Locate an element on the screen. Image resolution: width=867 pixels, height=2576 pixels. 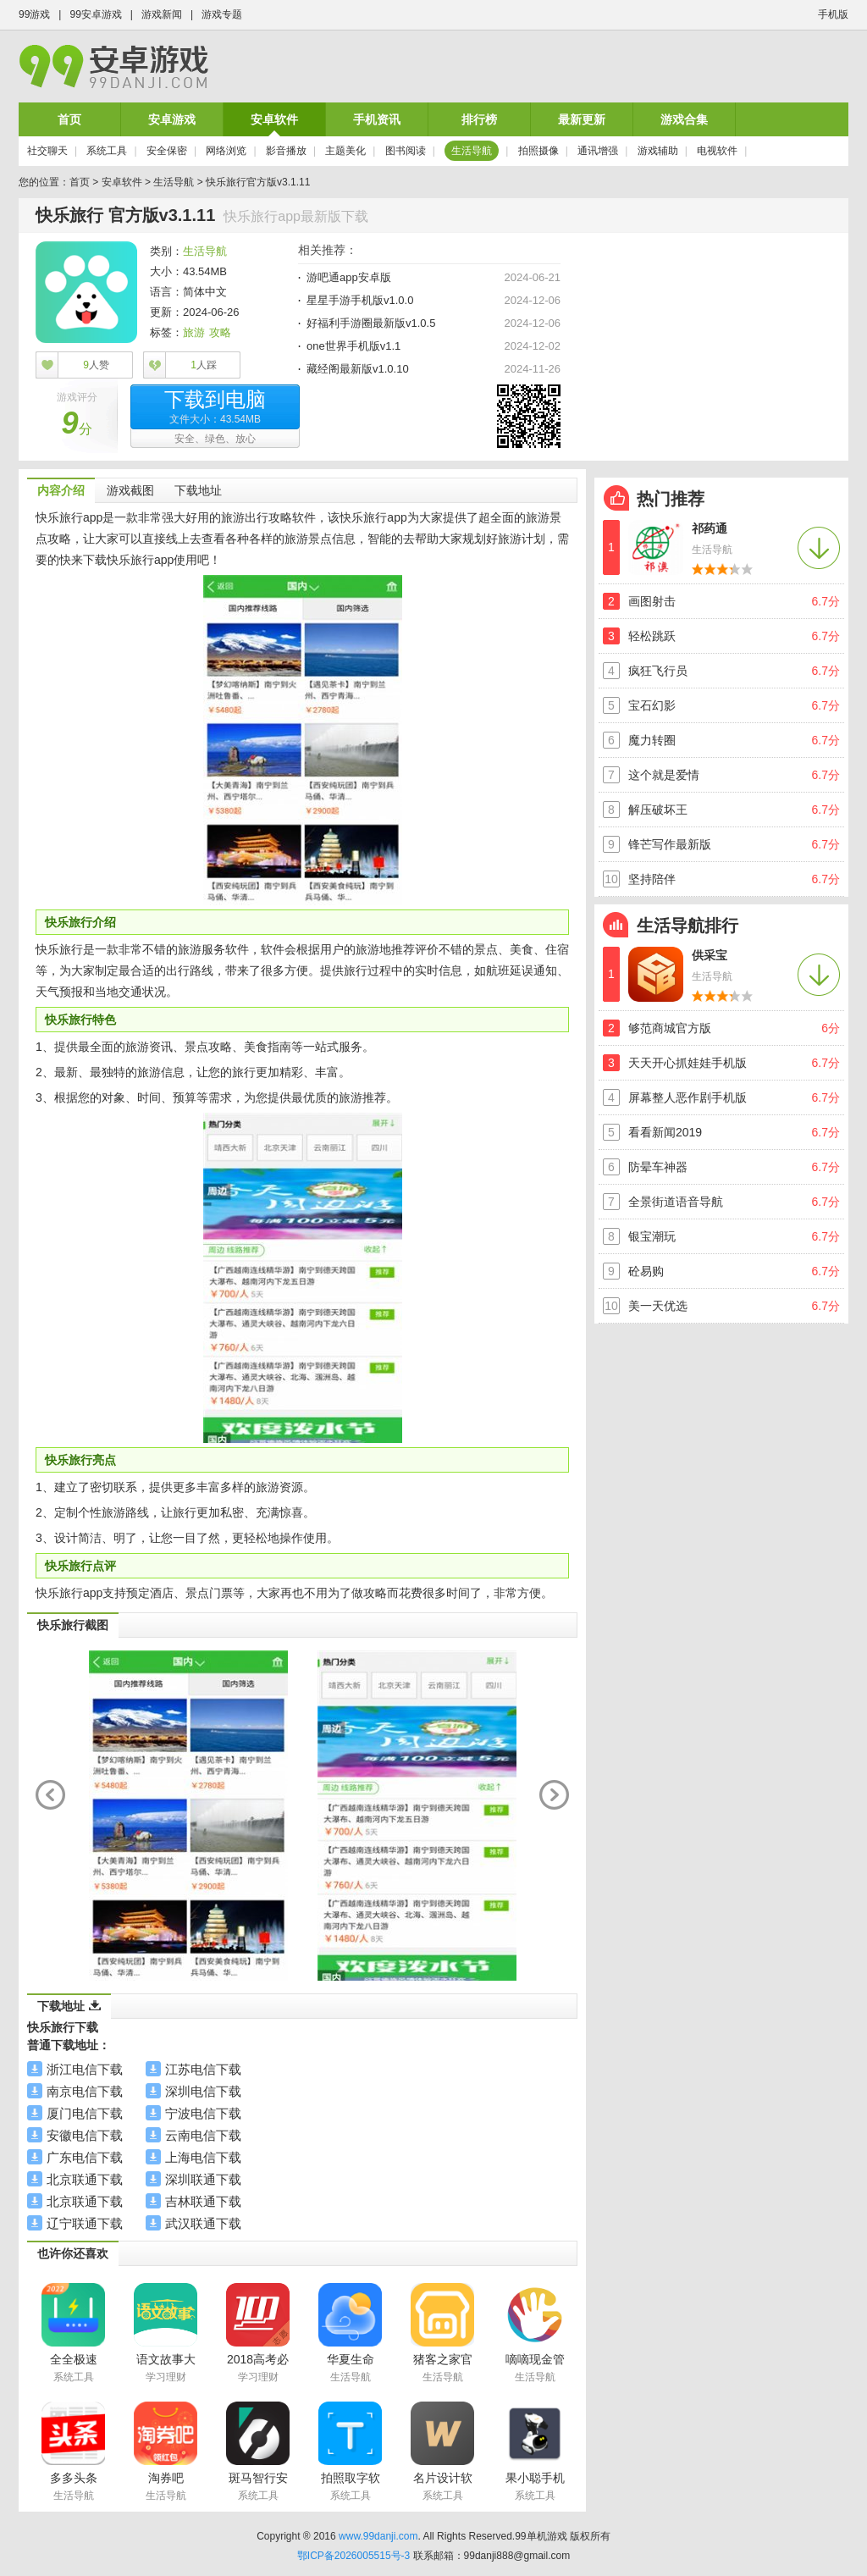
攻略 is located at coordinates (220, 332).